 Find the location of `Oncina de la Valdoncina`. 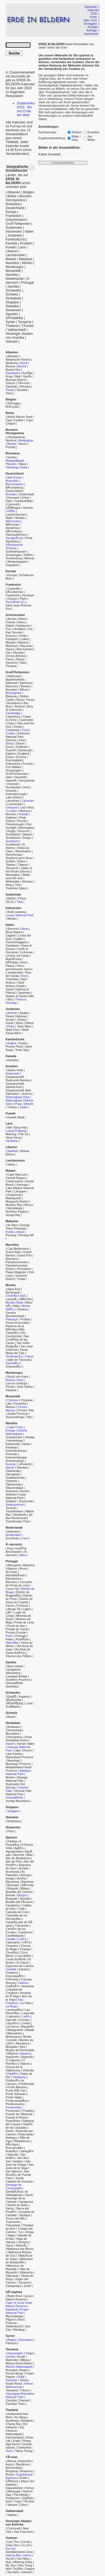

Oncina de la Valdoncina is located at coordinates (14, 2068).